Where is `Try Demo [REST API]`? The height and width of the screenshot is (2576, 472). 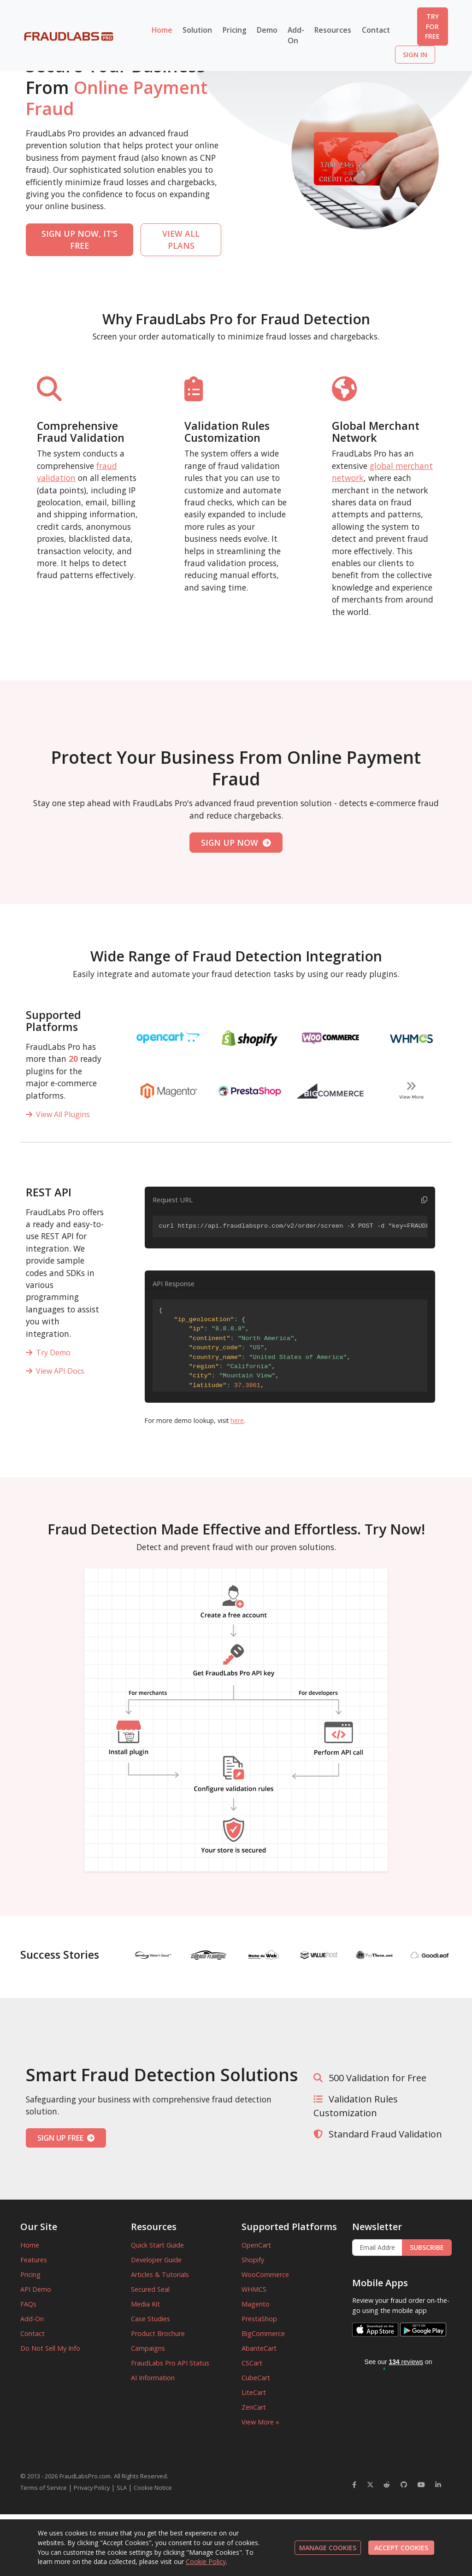
Try Demo [REST API] is located at coordinates (48, 1352).